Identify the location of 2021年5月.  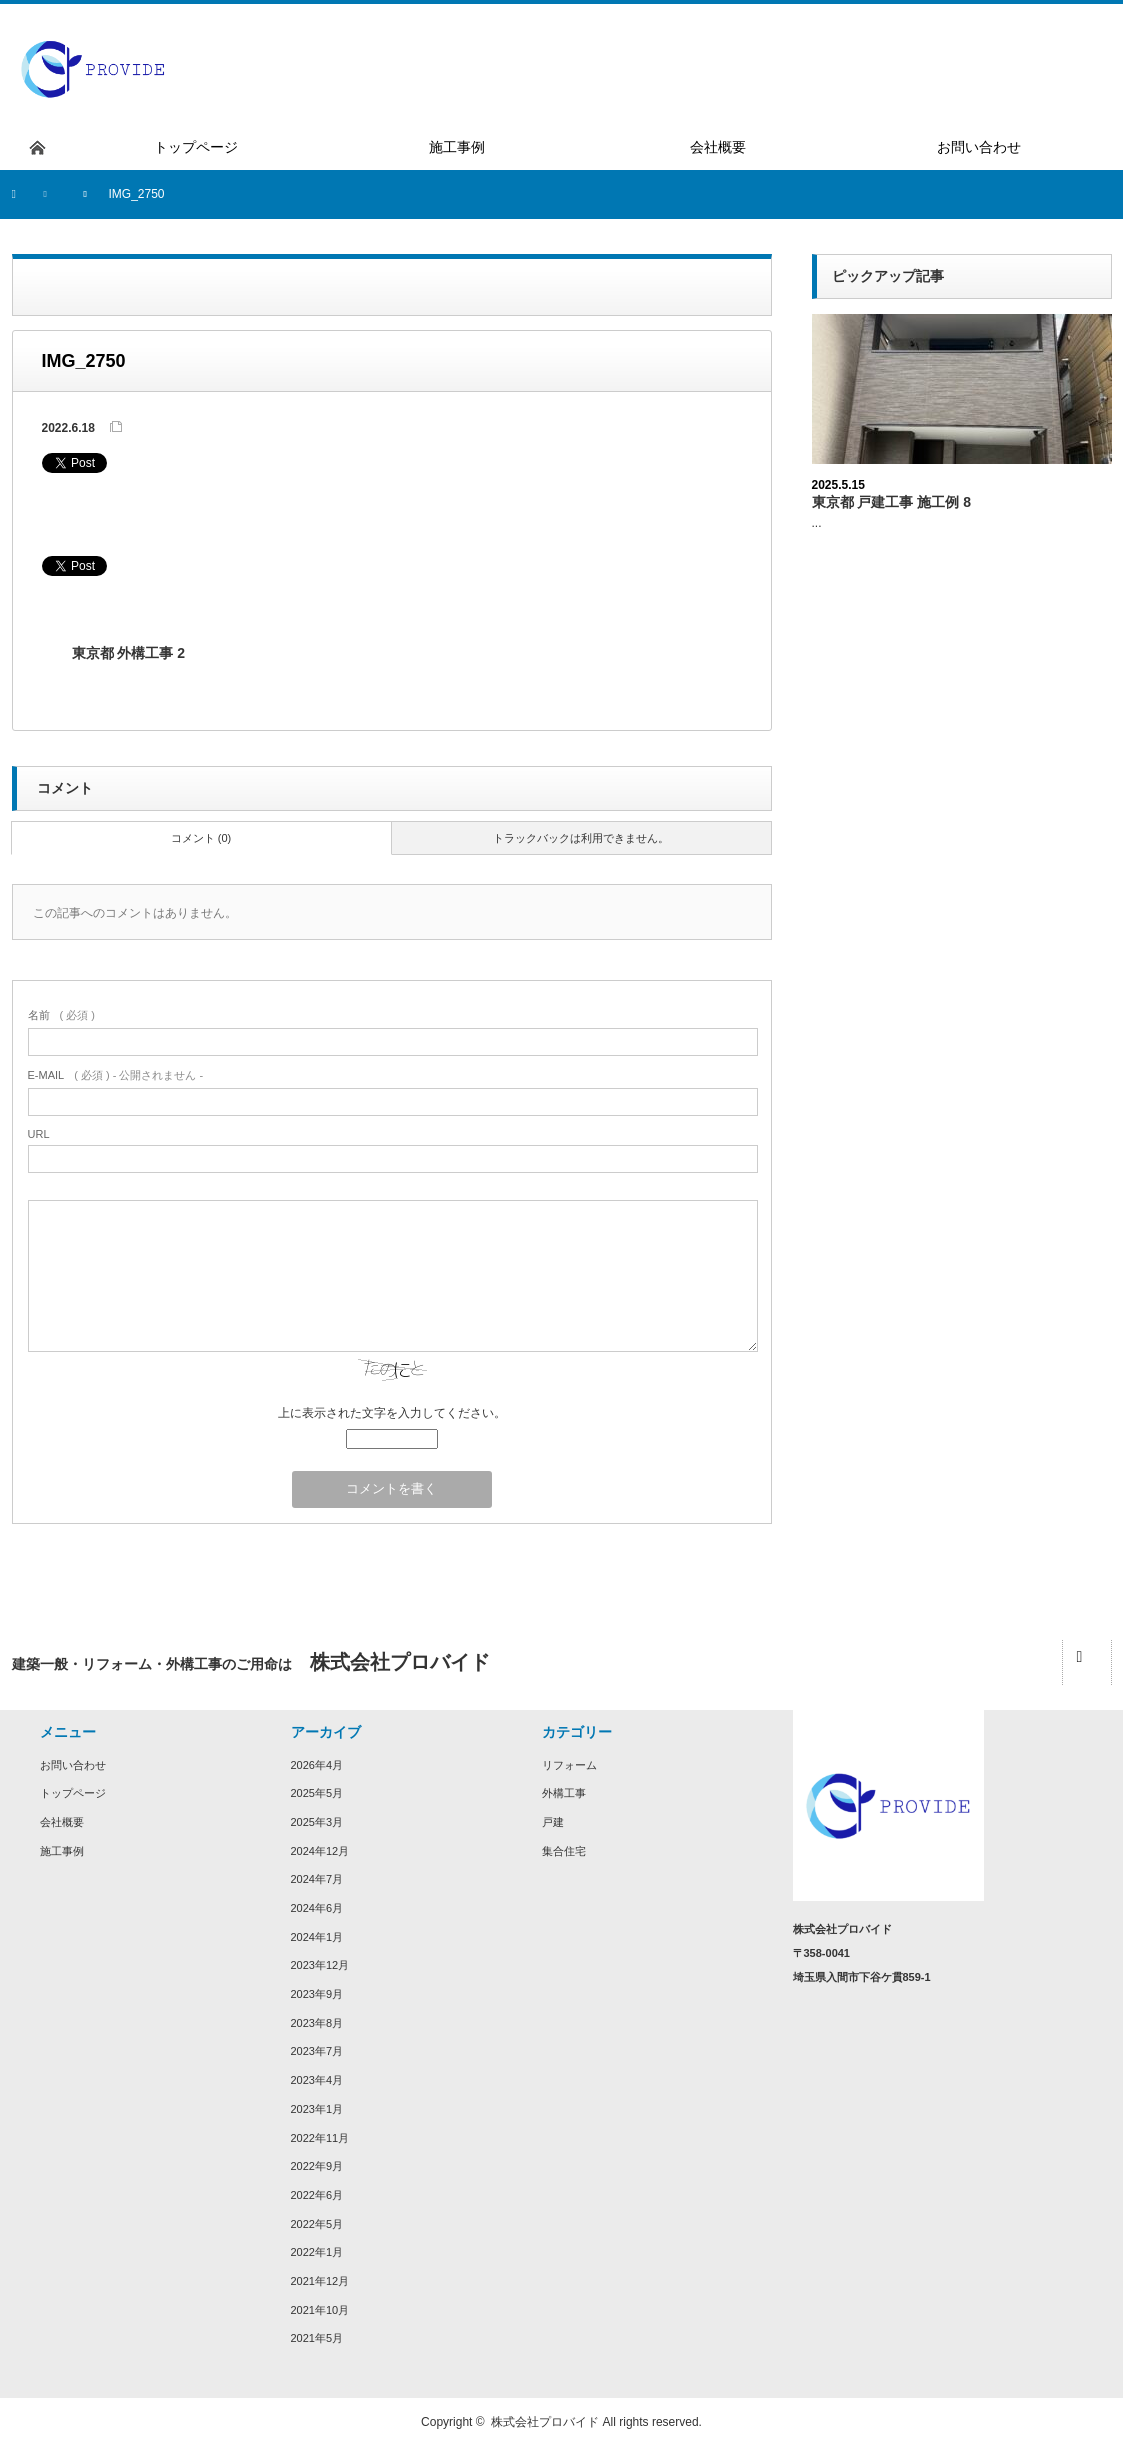
(317, 2338).